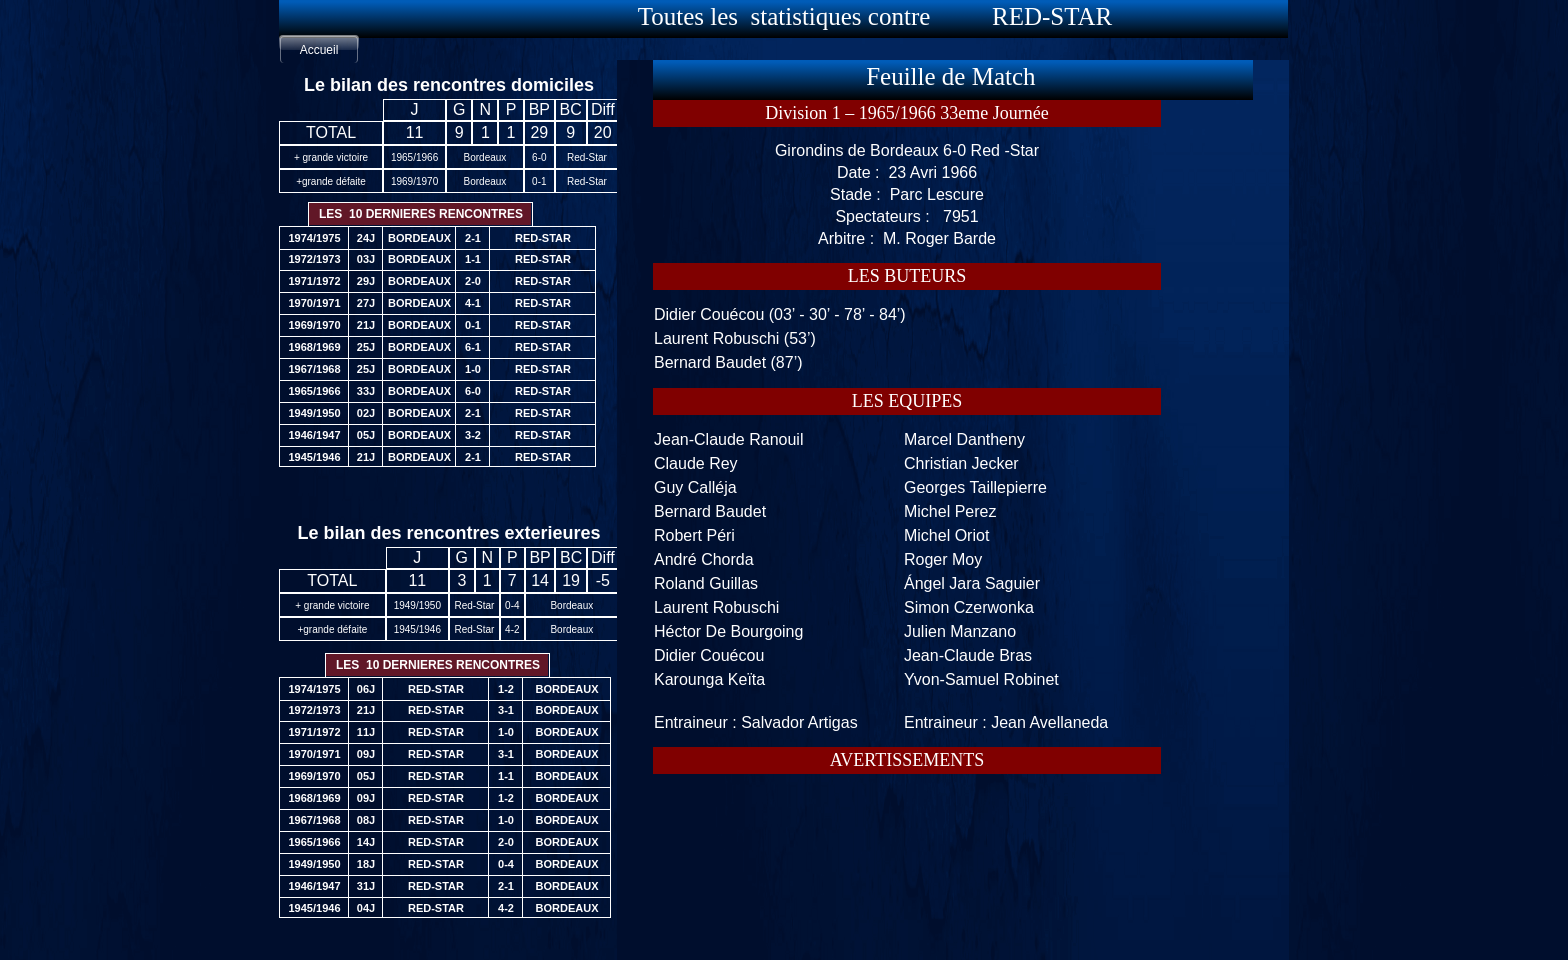 This screenshot has width=1568, height=960. What do you see at coordinates (319, 50) in the screenshot?
I see `Accueil` at bounding box center [319, 50].